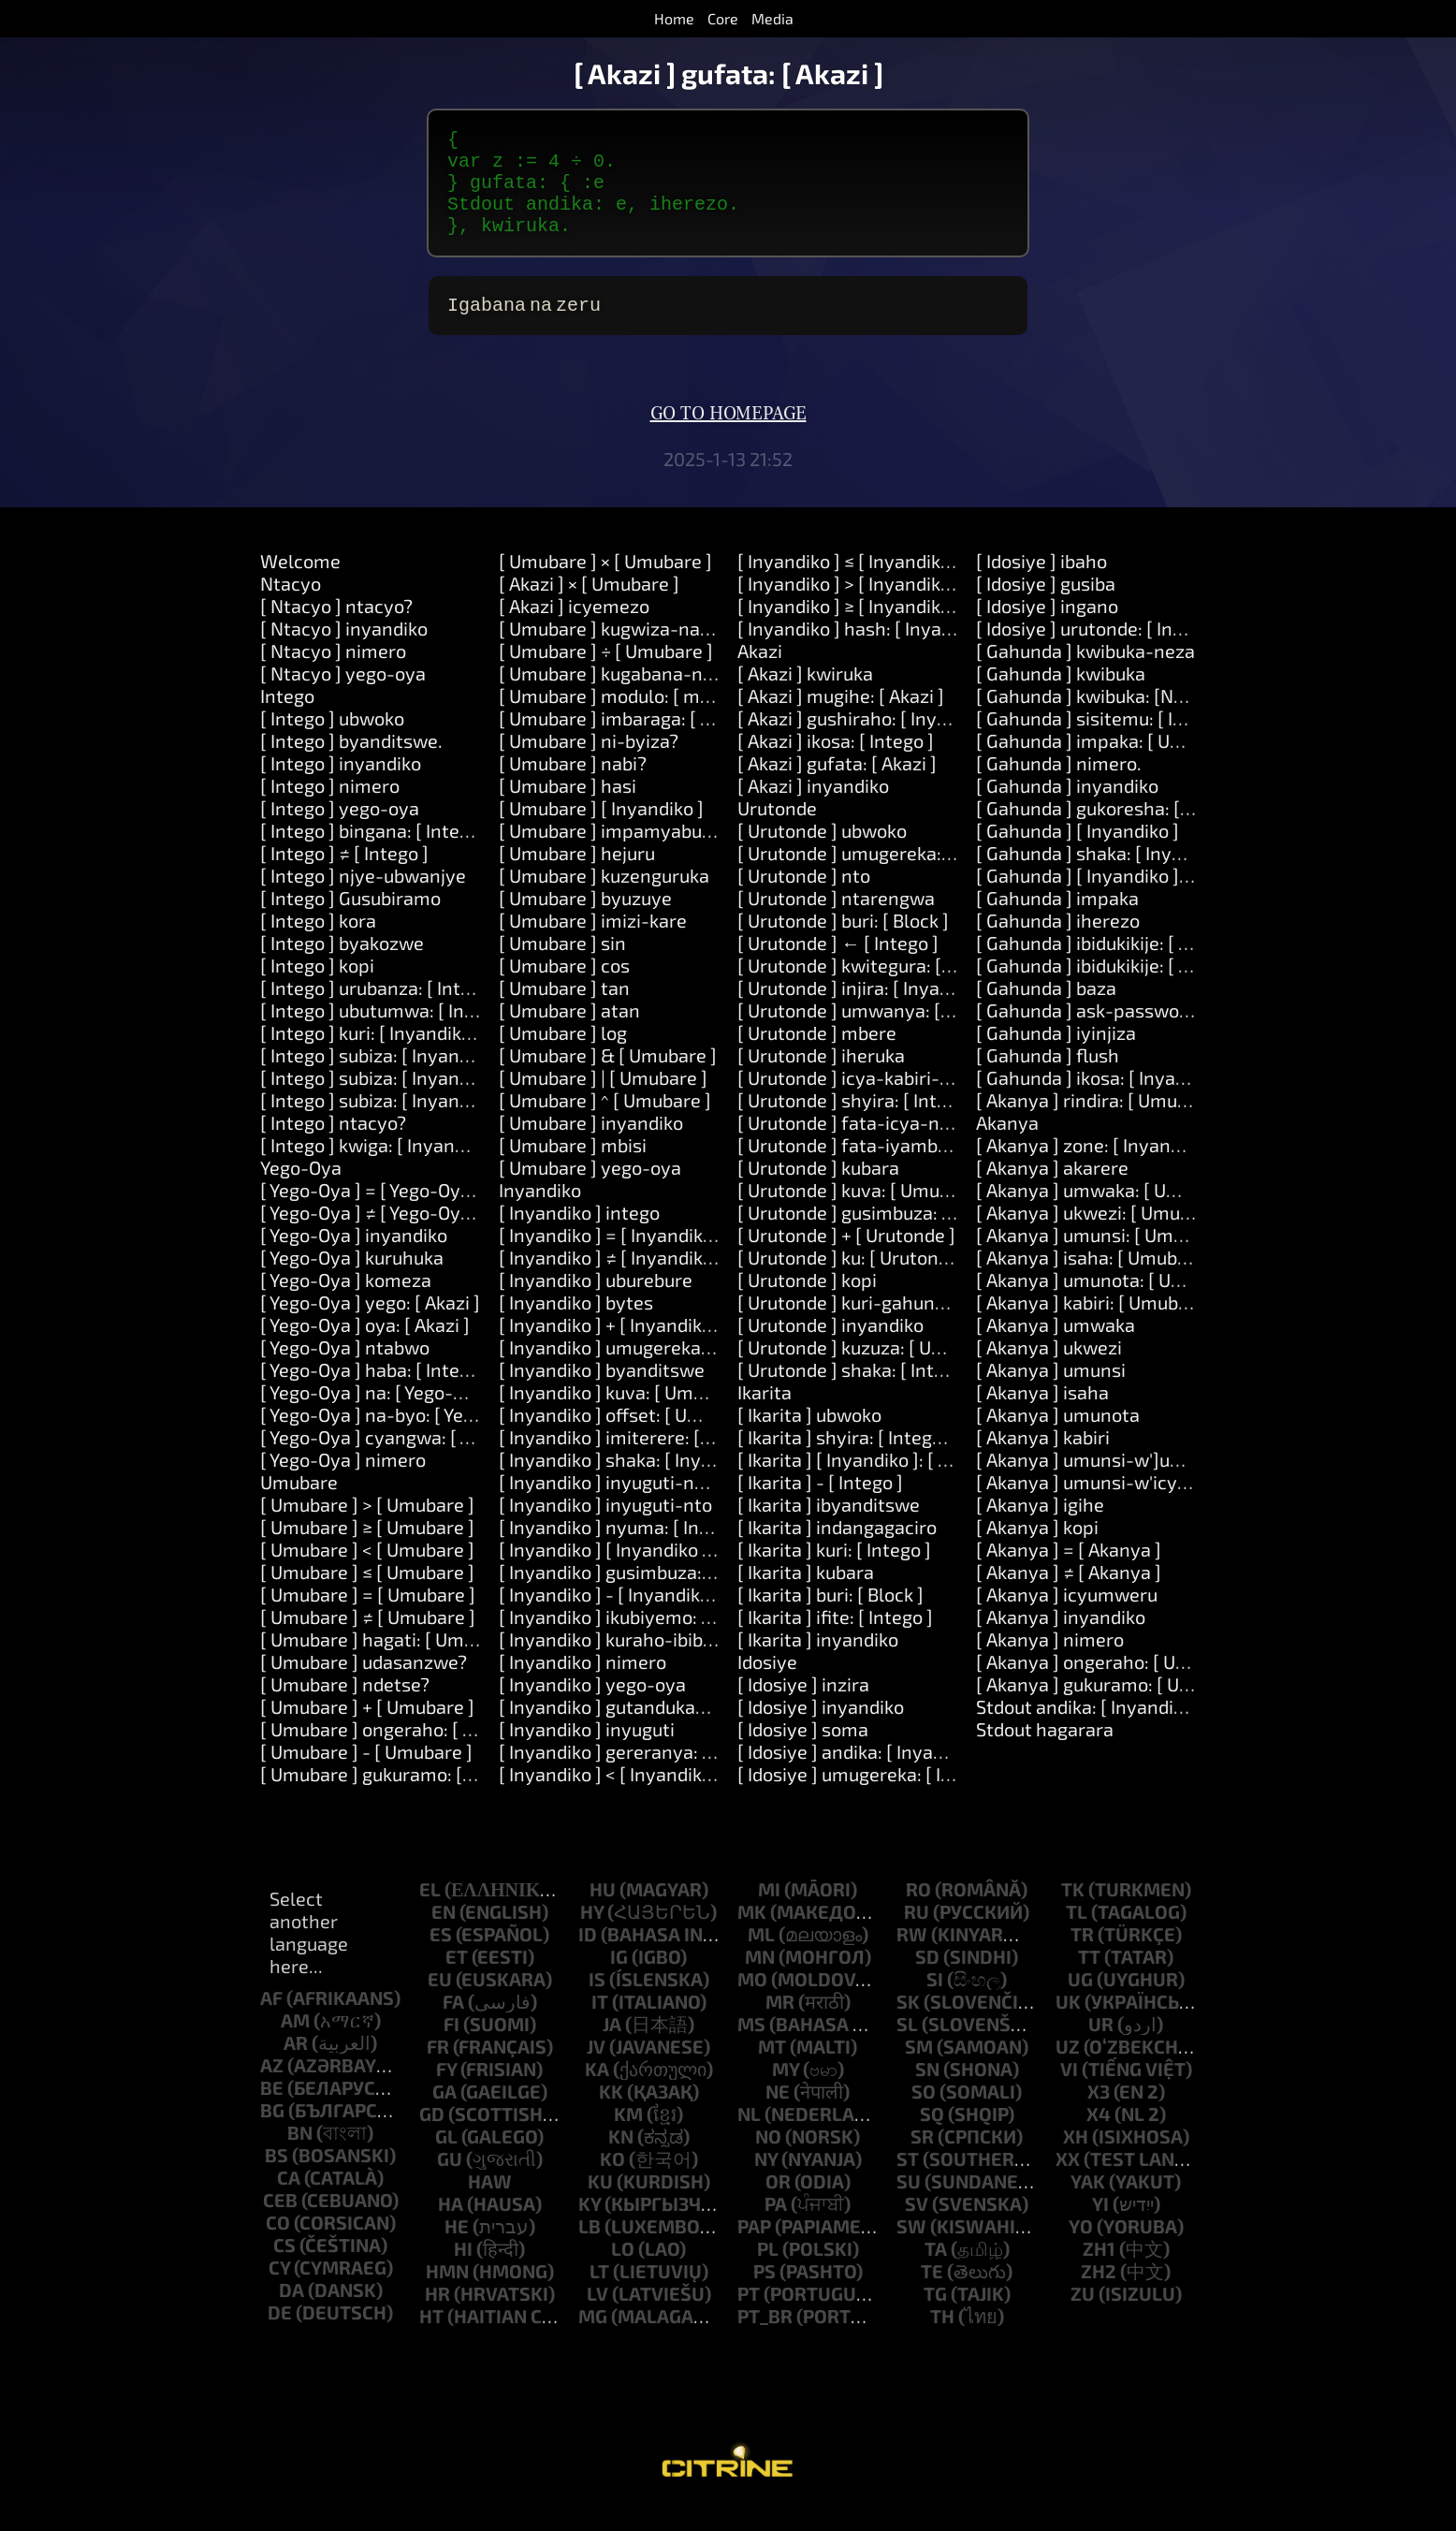 This screenshot has width=1456, height=2531. Describe the element at coordinates (805, 1594) in the screenshot. I see `[ Ikarita ] kubara` at that location.